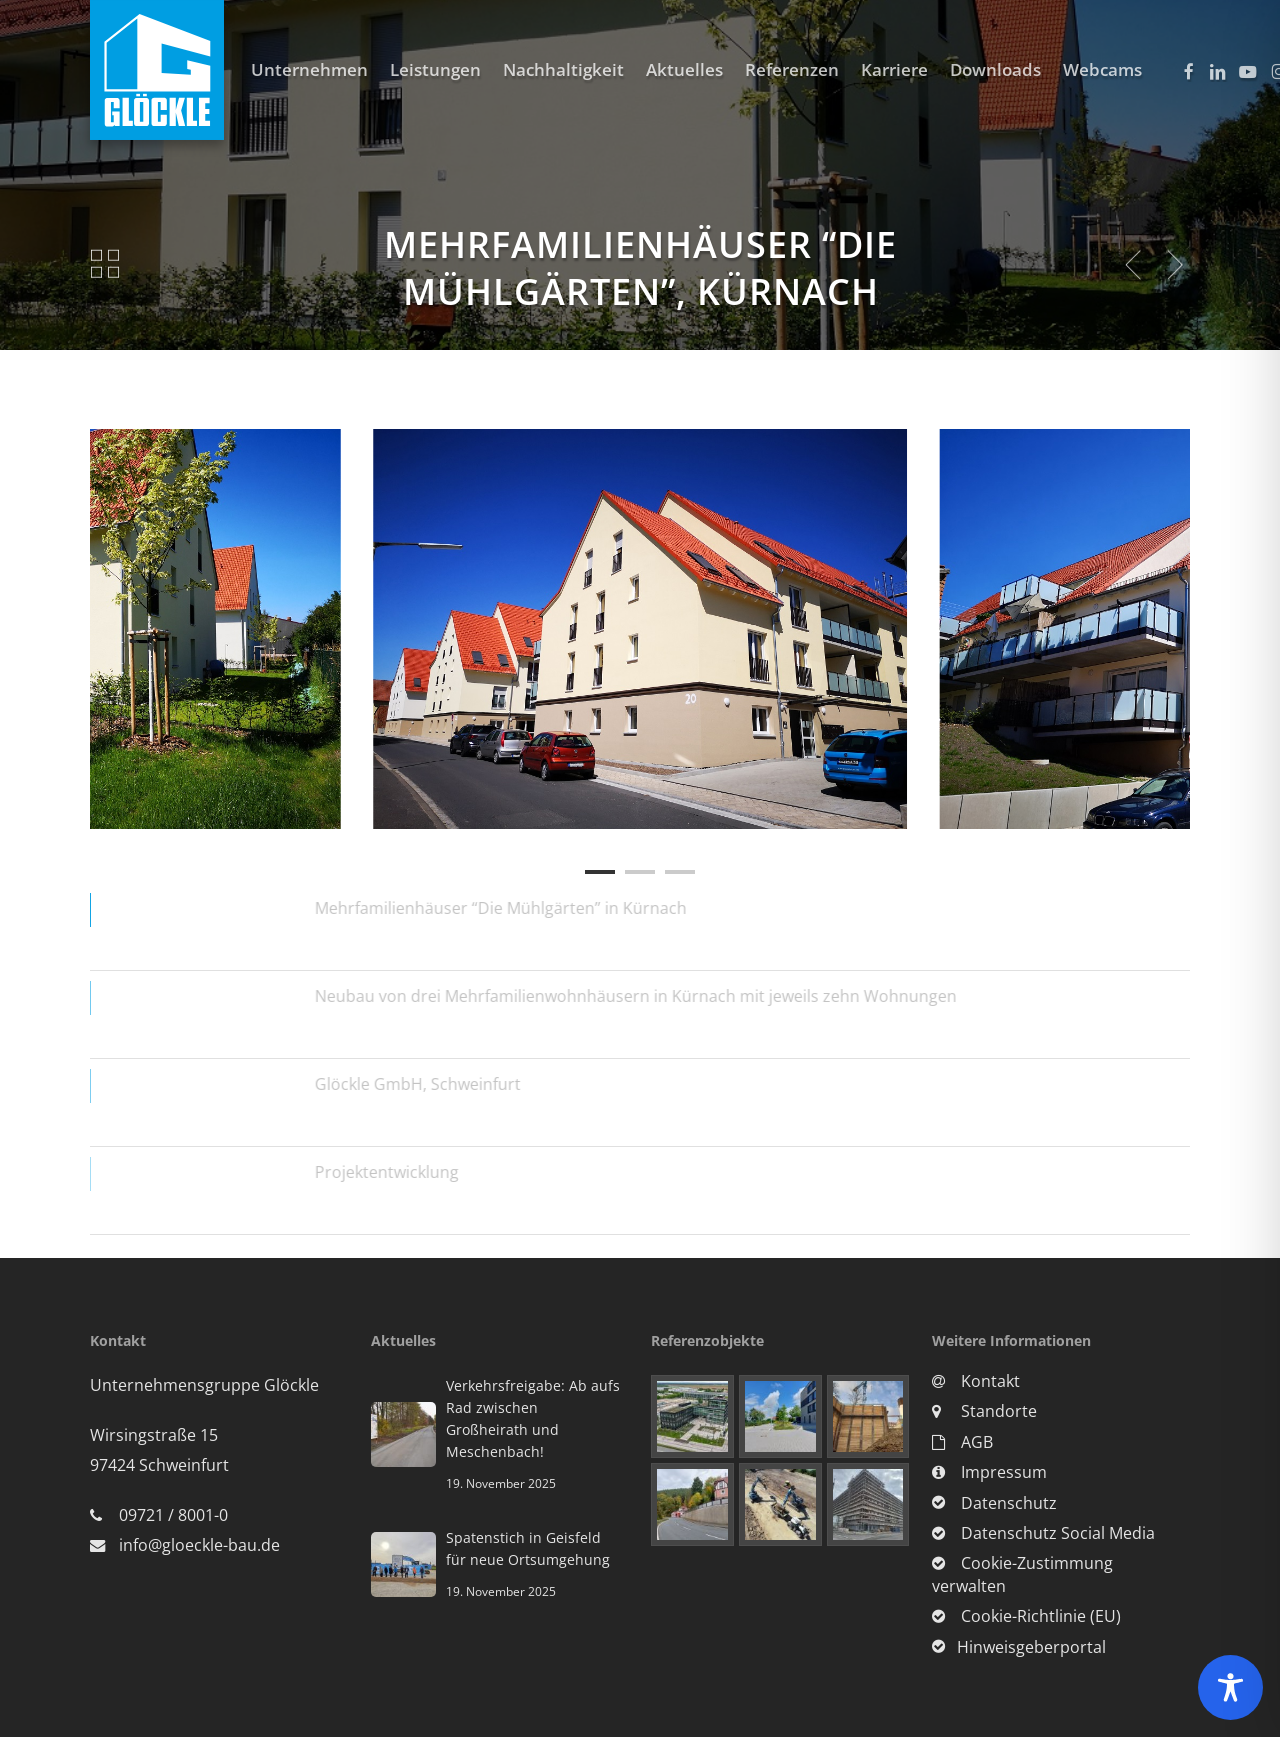 The height and width of the screenshot is (1737, 1280). I want to click on Datenschutz, so click(994, 1503).